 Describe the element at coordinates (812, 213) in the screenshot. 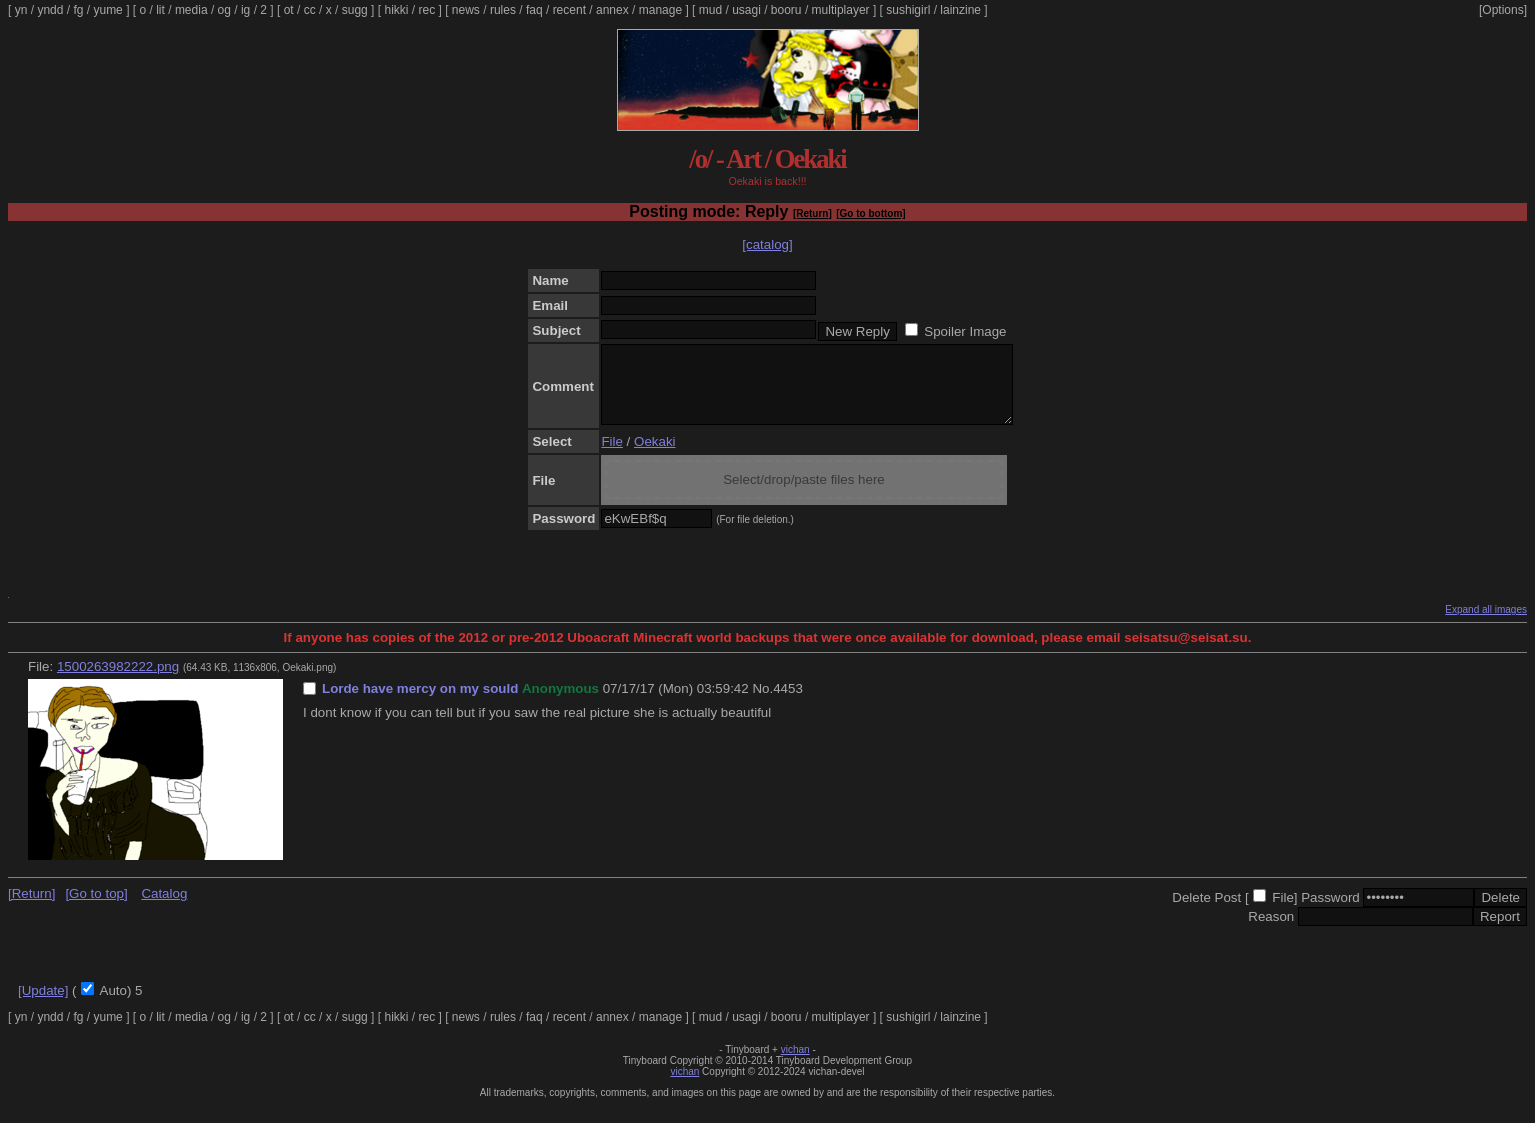

I see `[Return]` at that location.